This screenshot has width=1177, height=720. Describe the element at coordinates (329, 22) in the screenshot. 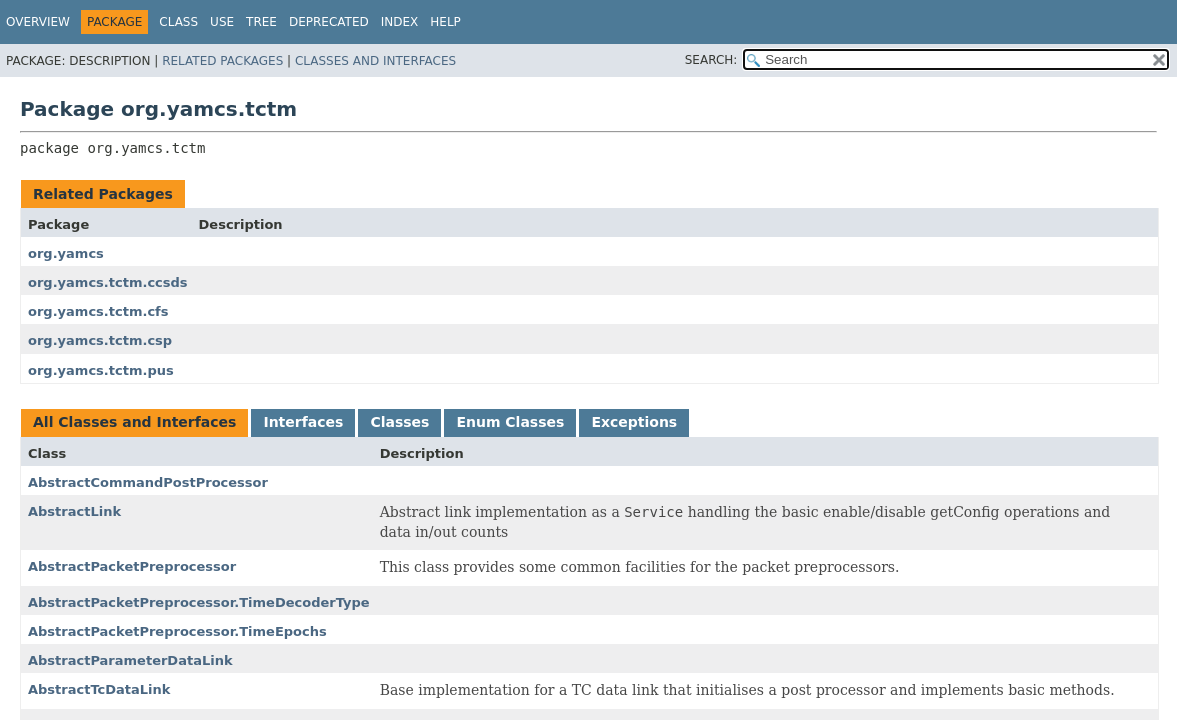

I see `Deprecated` at that location.